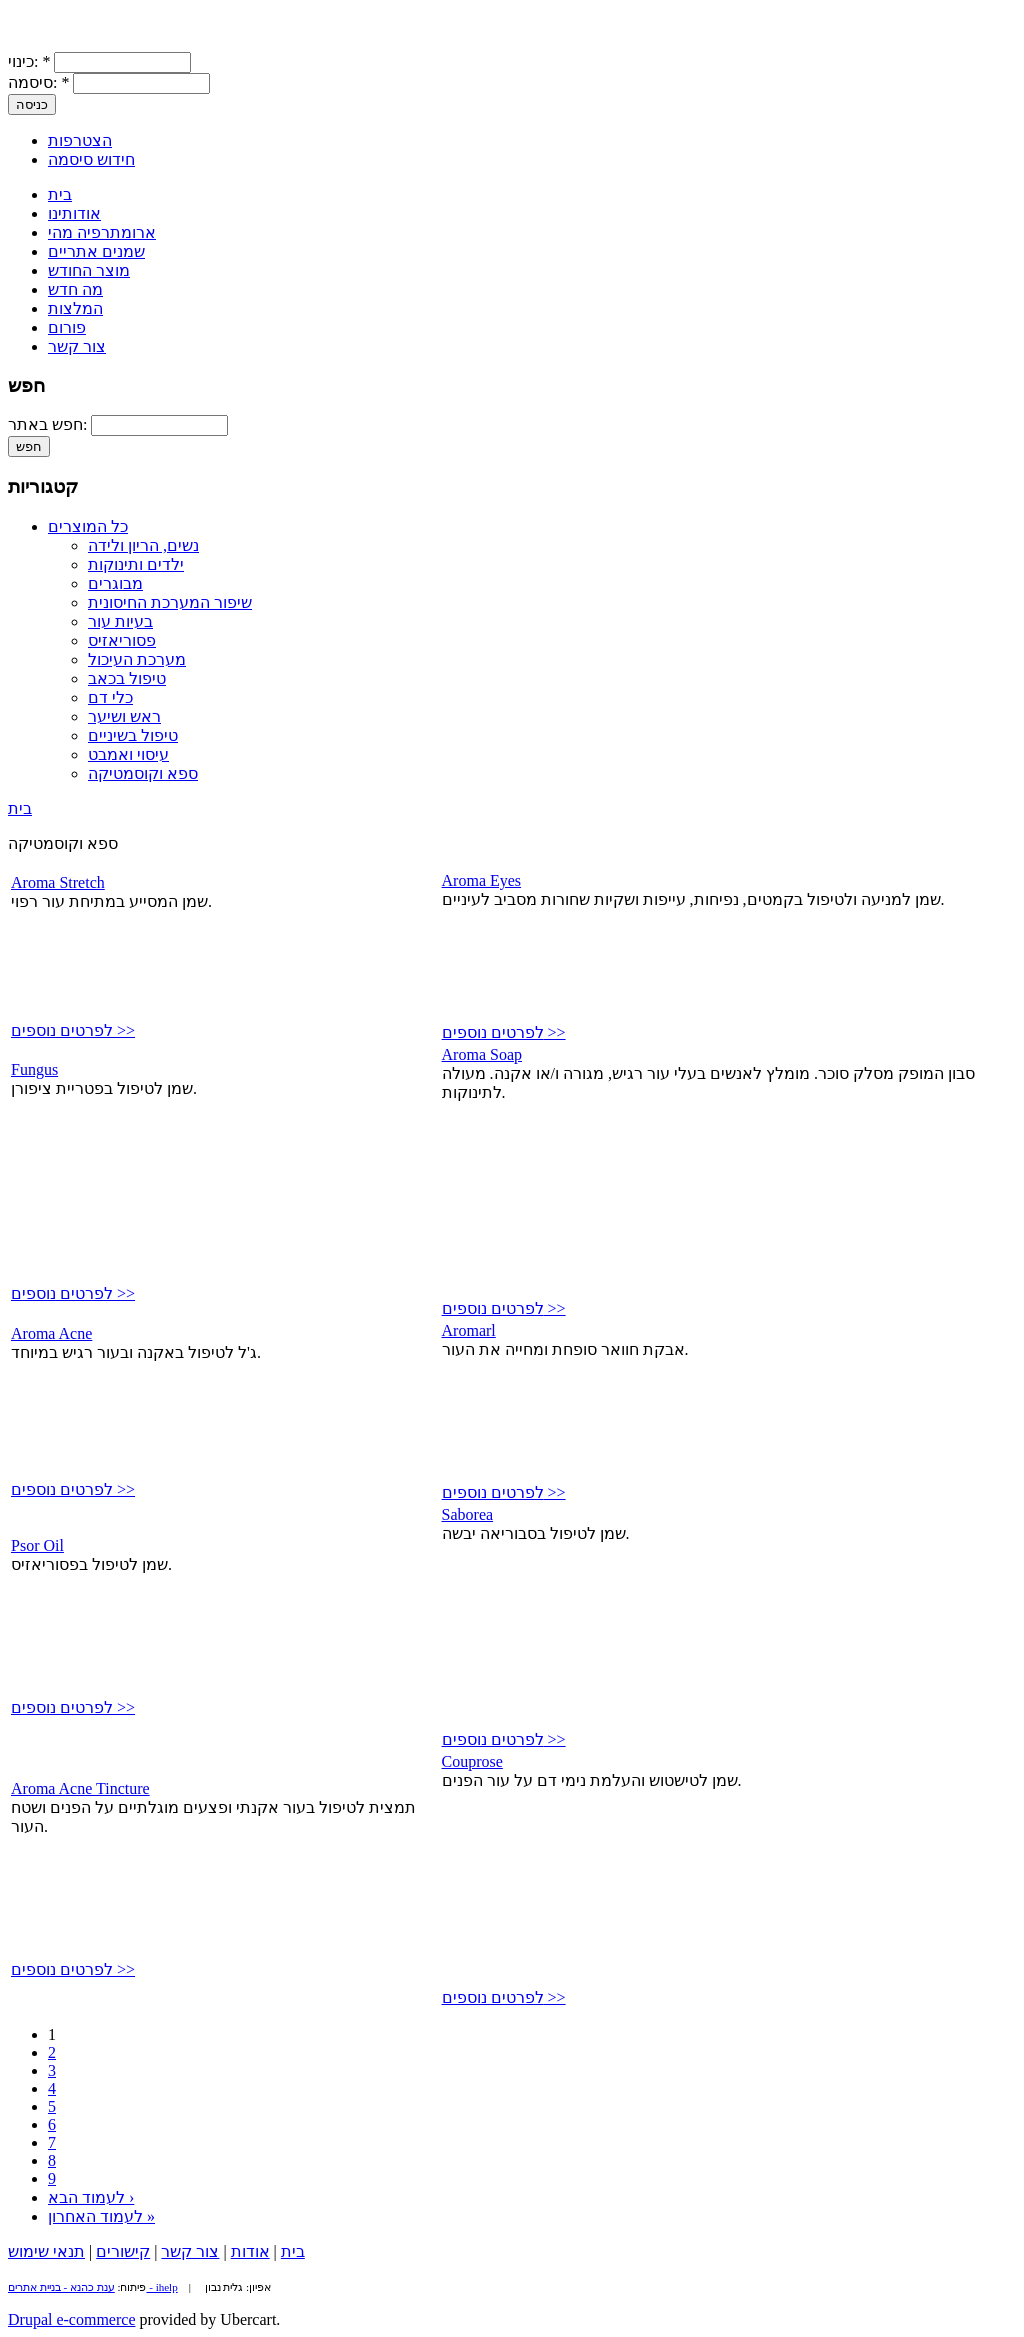  What do you see at coordinates (115, 583) in the screenshot?
I see `מבוגרים` at bounding box center [115, 583].